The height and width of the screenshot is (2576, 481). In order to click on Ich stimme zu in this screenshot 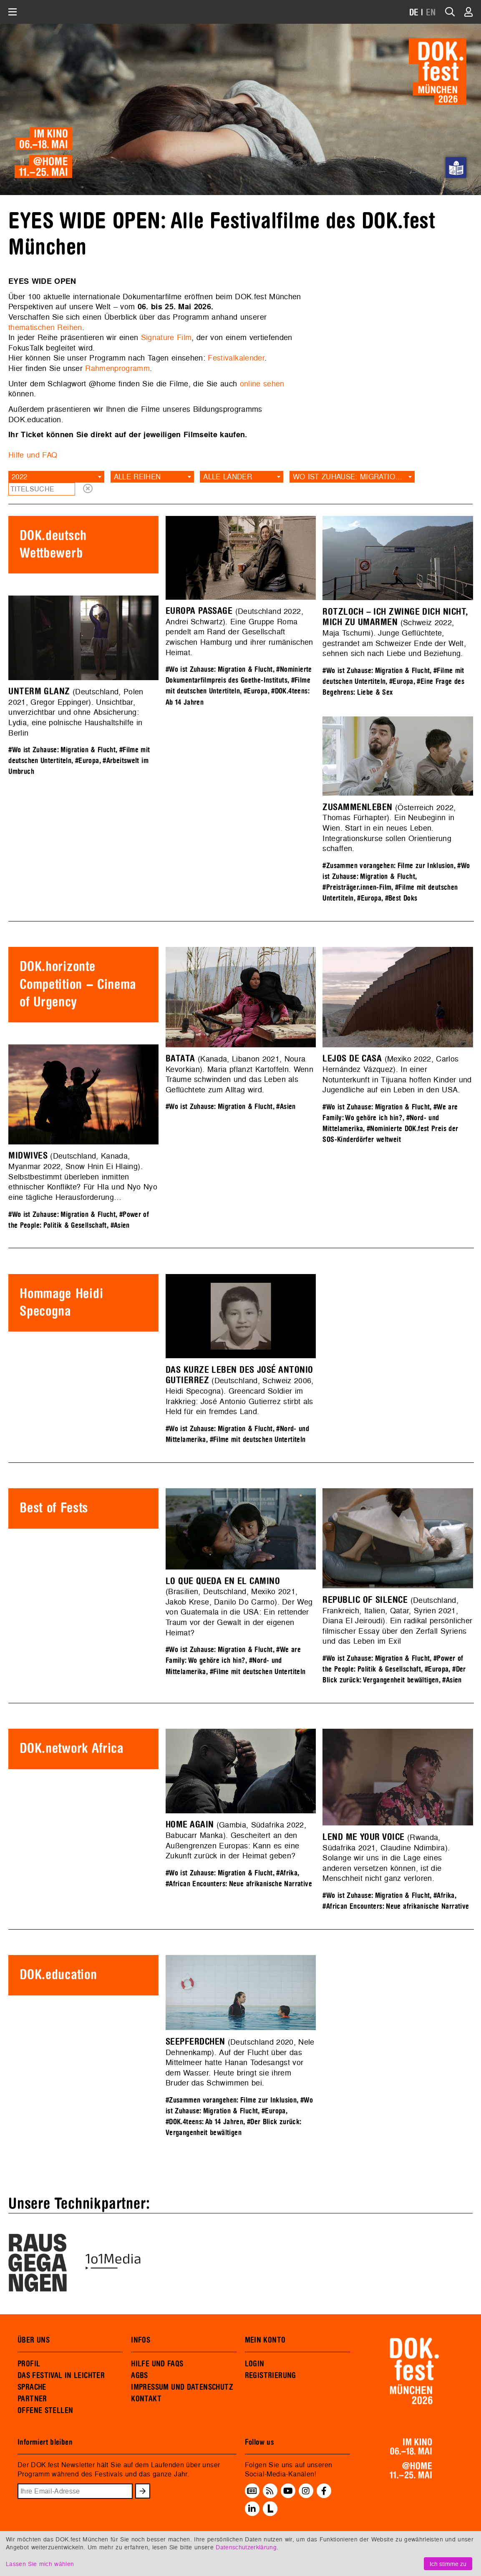, I will do `click(448, 2564)`.